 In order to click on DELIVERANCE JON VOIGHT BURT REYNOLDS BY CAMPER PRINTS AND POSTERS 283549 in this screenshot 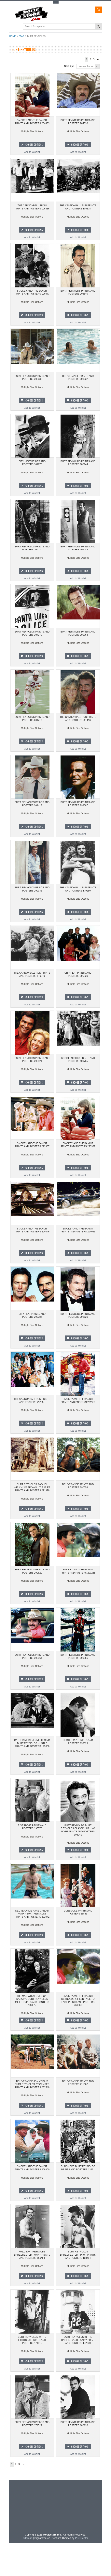, I will do `click(32, 2112)`.